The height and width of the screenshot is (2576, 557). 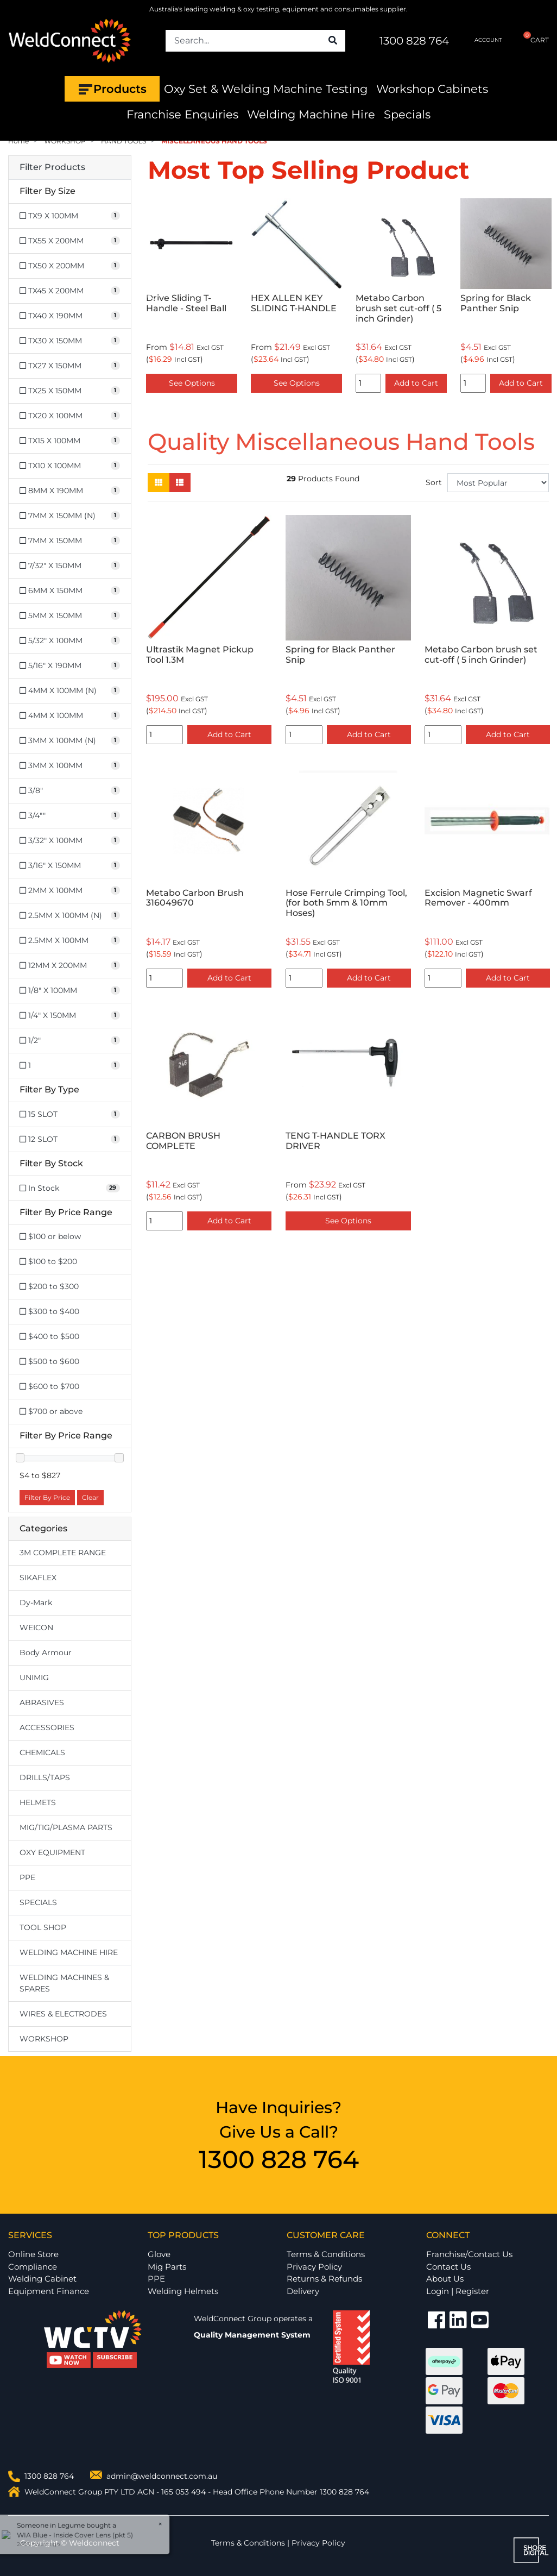 What do you see at coordinates (200, 654) in the screenshot?
I see `Ultrastik Magnet Pickup Tool 1.3M` at bounding box center [200, 654].